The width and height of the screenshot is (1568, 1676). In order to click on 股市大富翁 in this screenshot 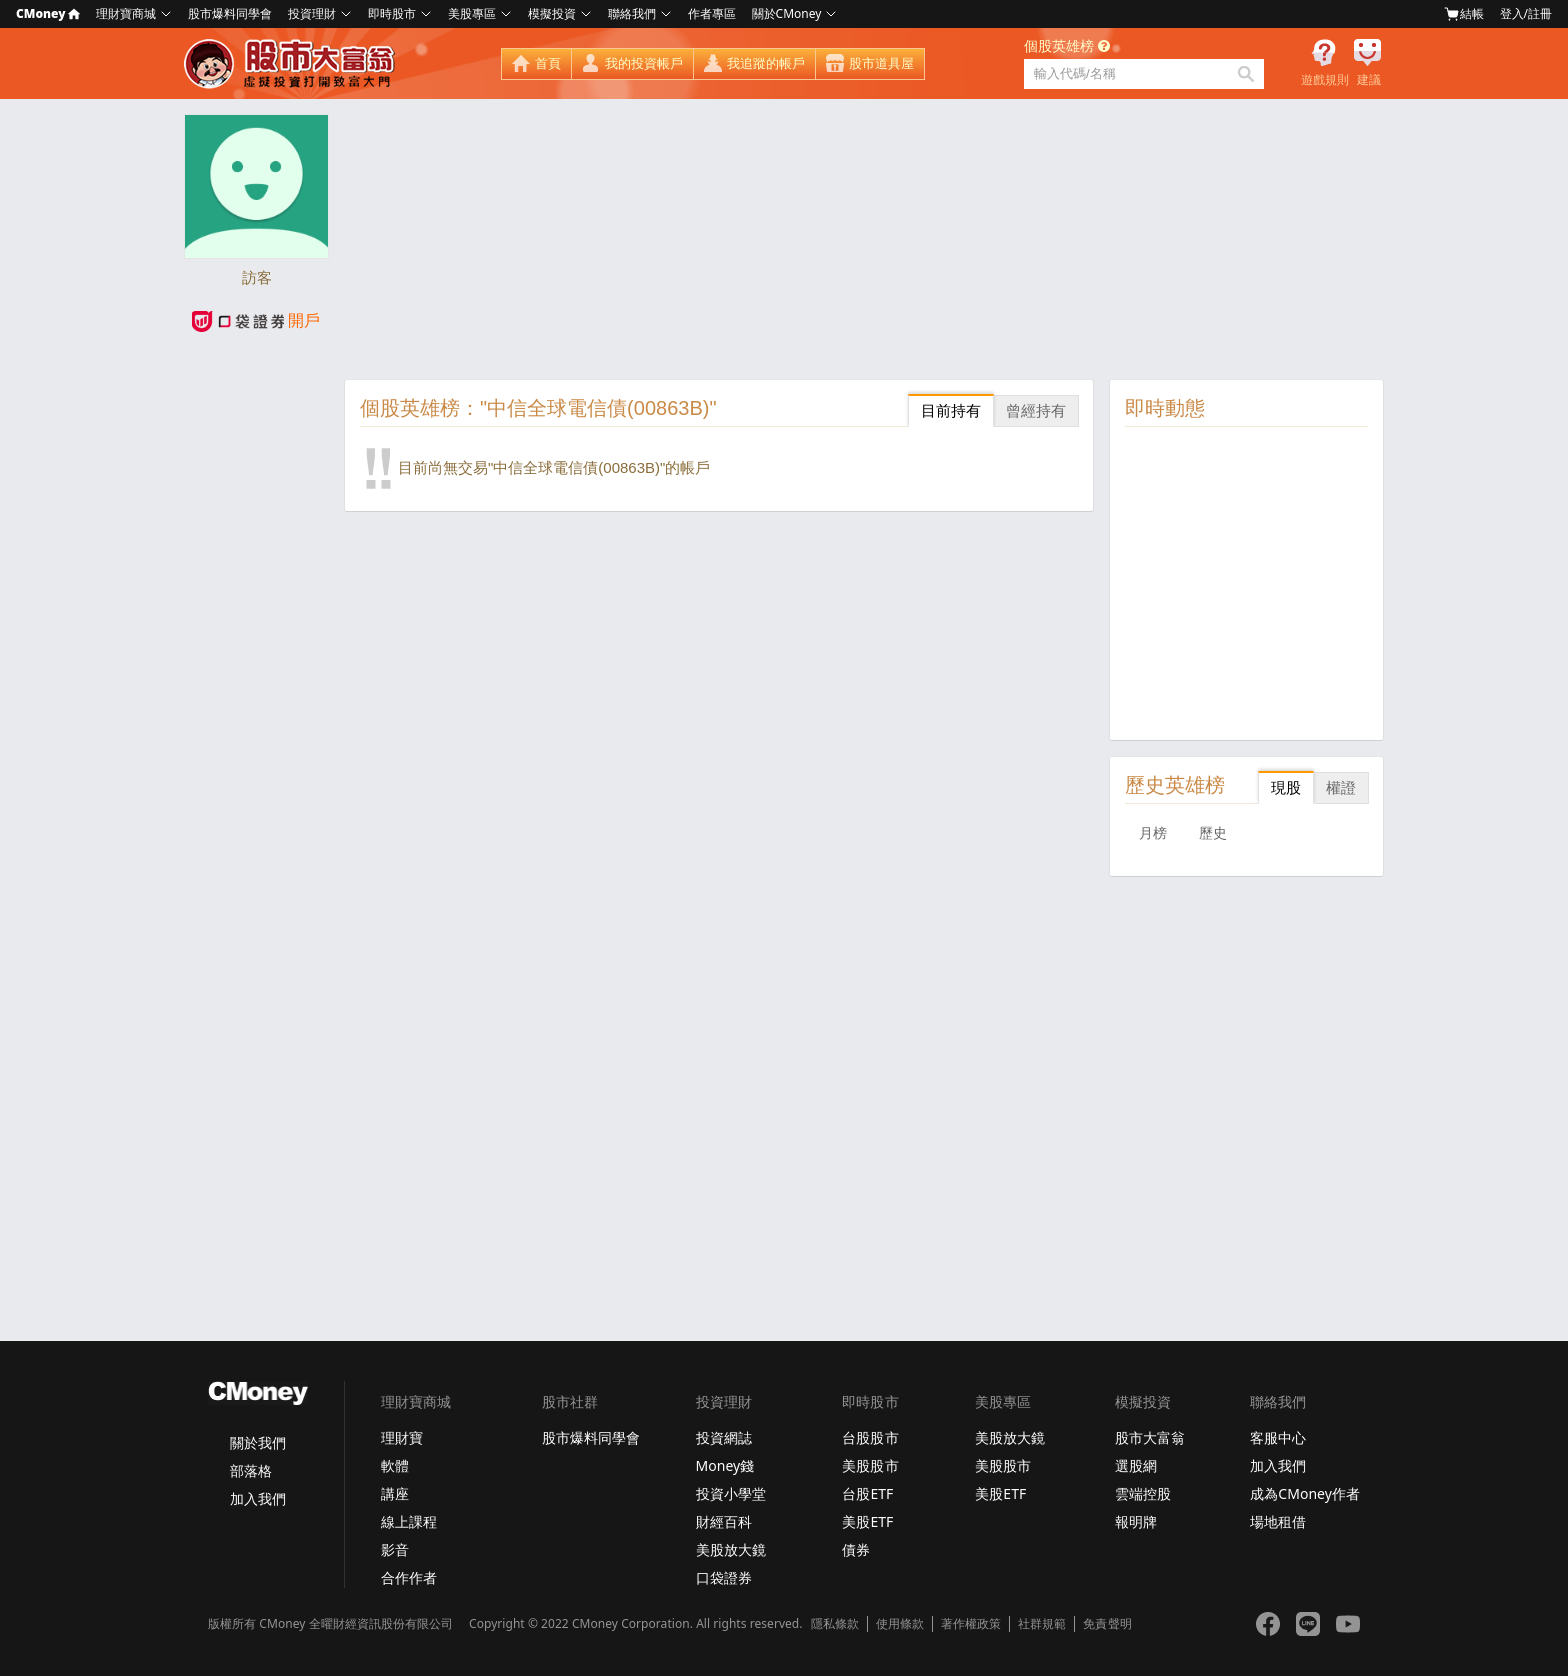, I will do `click(1150, 1437)`.